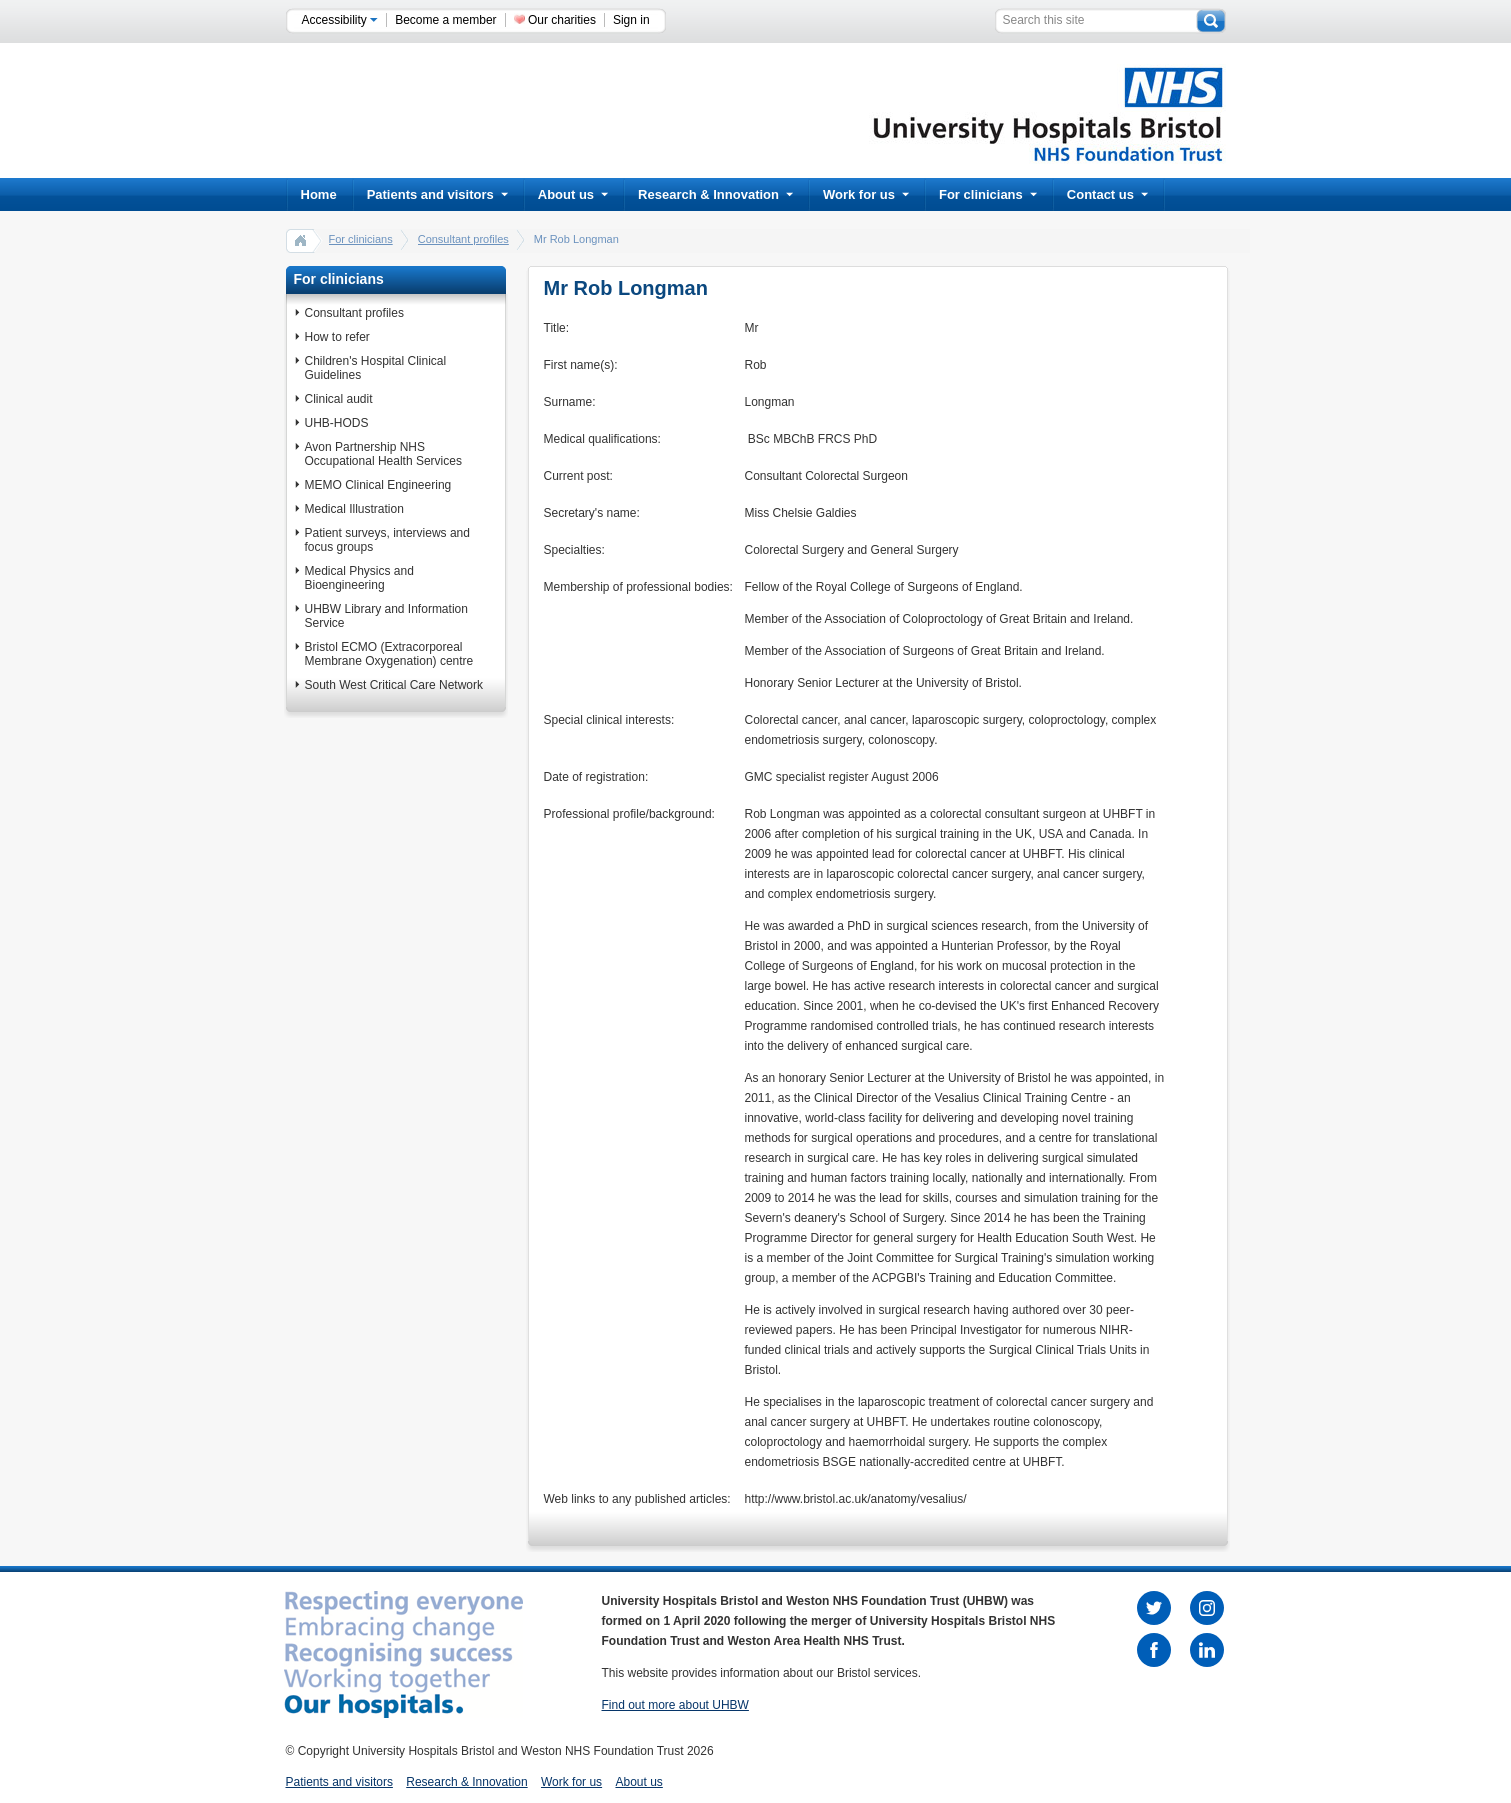  What do you see at coordinates (389, 654) in the screenshot?
I see `Bristol ECMO (Extracorporeal Membrane Oxygenation) centre` at bounding box center [389, 654].